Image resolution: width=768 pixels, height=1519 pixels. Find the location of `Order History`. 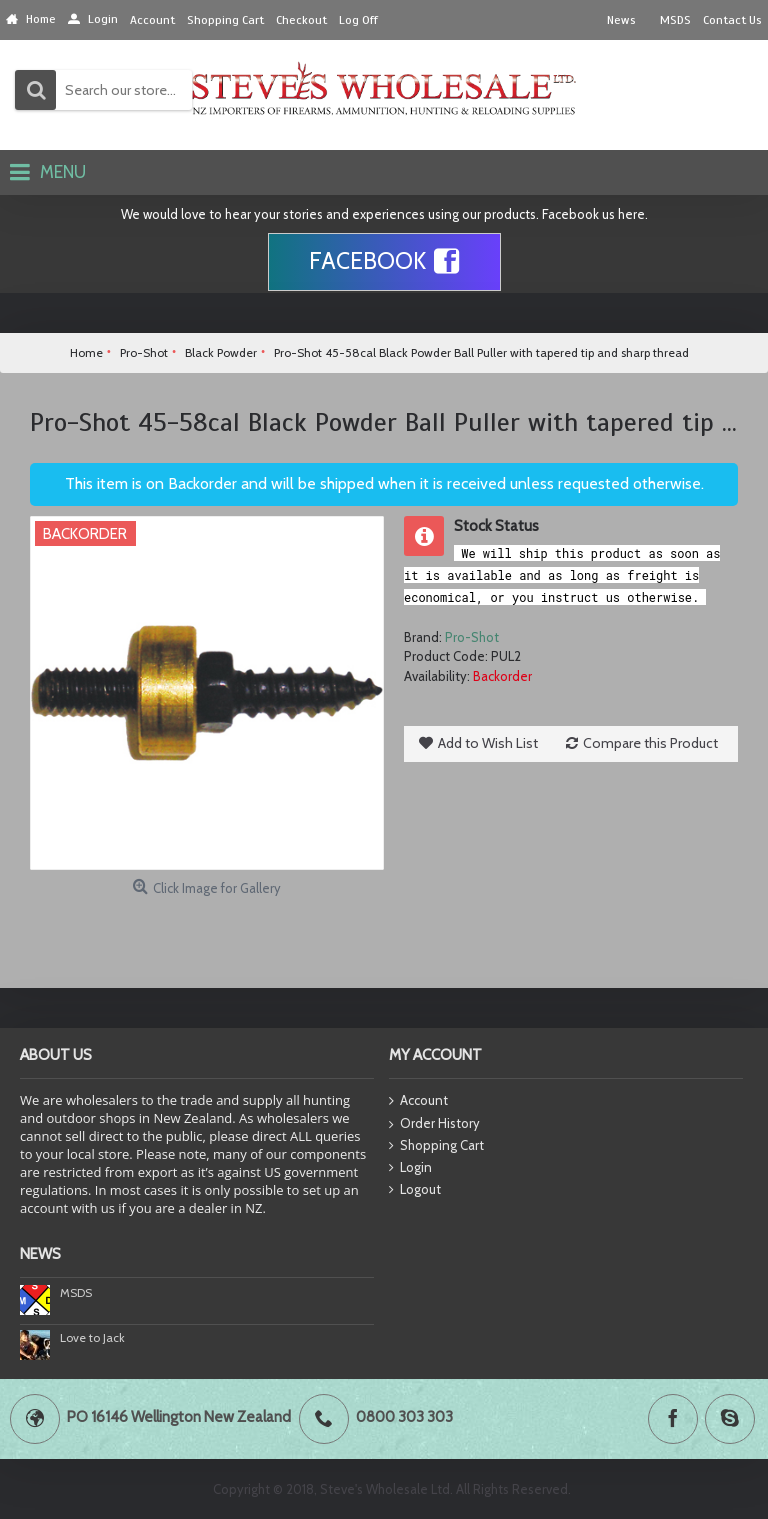

Order History is located at coordinates (434, 1124).